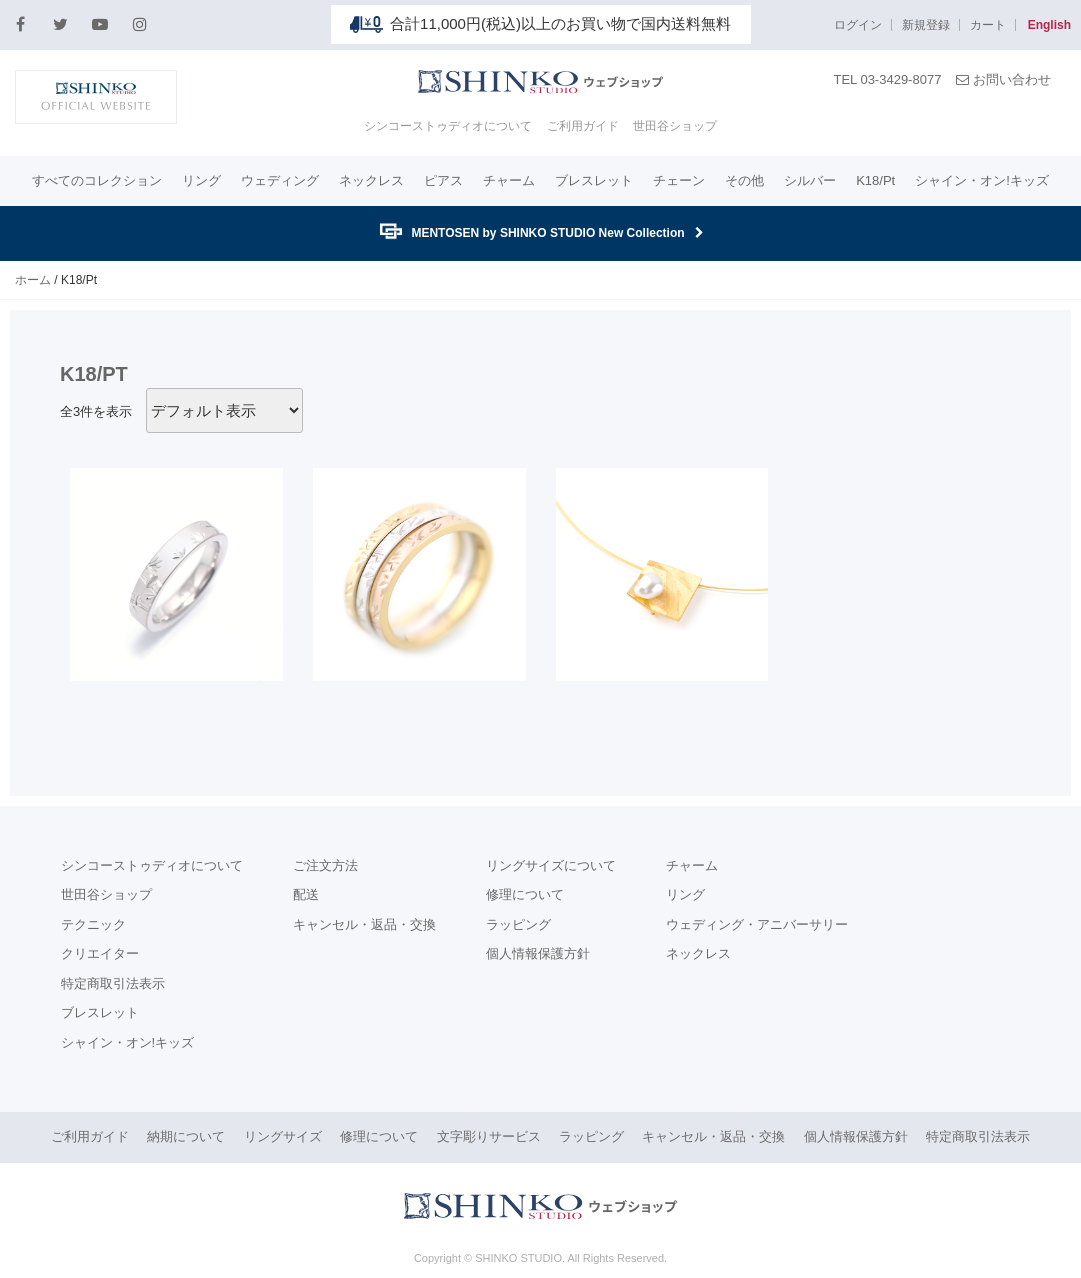 The height and width of the screenshot is (1278, 1081). I want to click on ネックレス, so click(371, 180).